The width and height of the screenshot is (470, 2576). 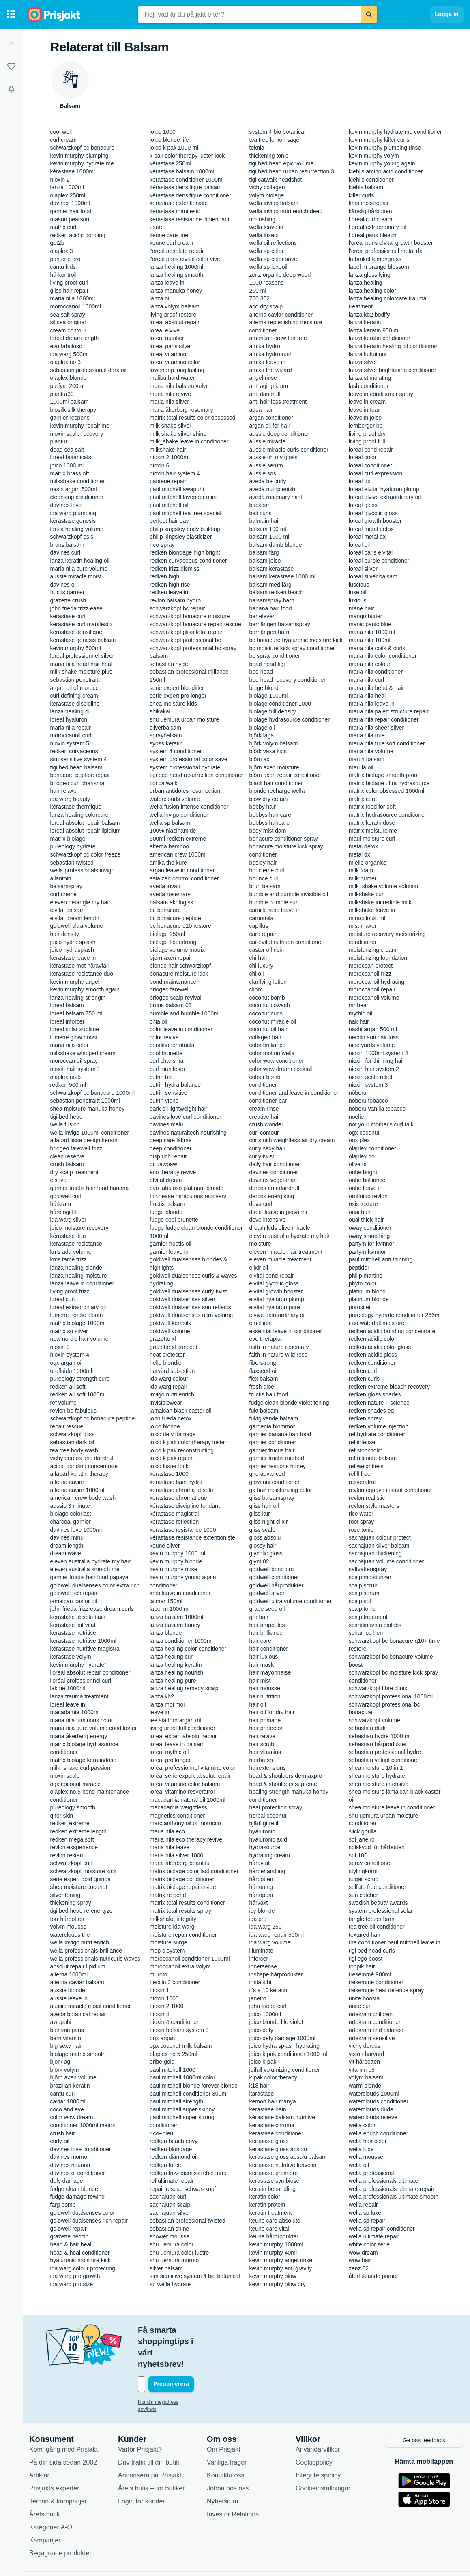 What do you see at coordinates (265, 1752) in the screenshot?
I see `hair vitamins` at bounding box center [265, 1752].